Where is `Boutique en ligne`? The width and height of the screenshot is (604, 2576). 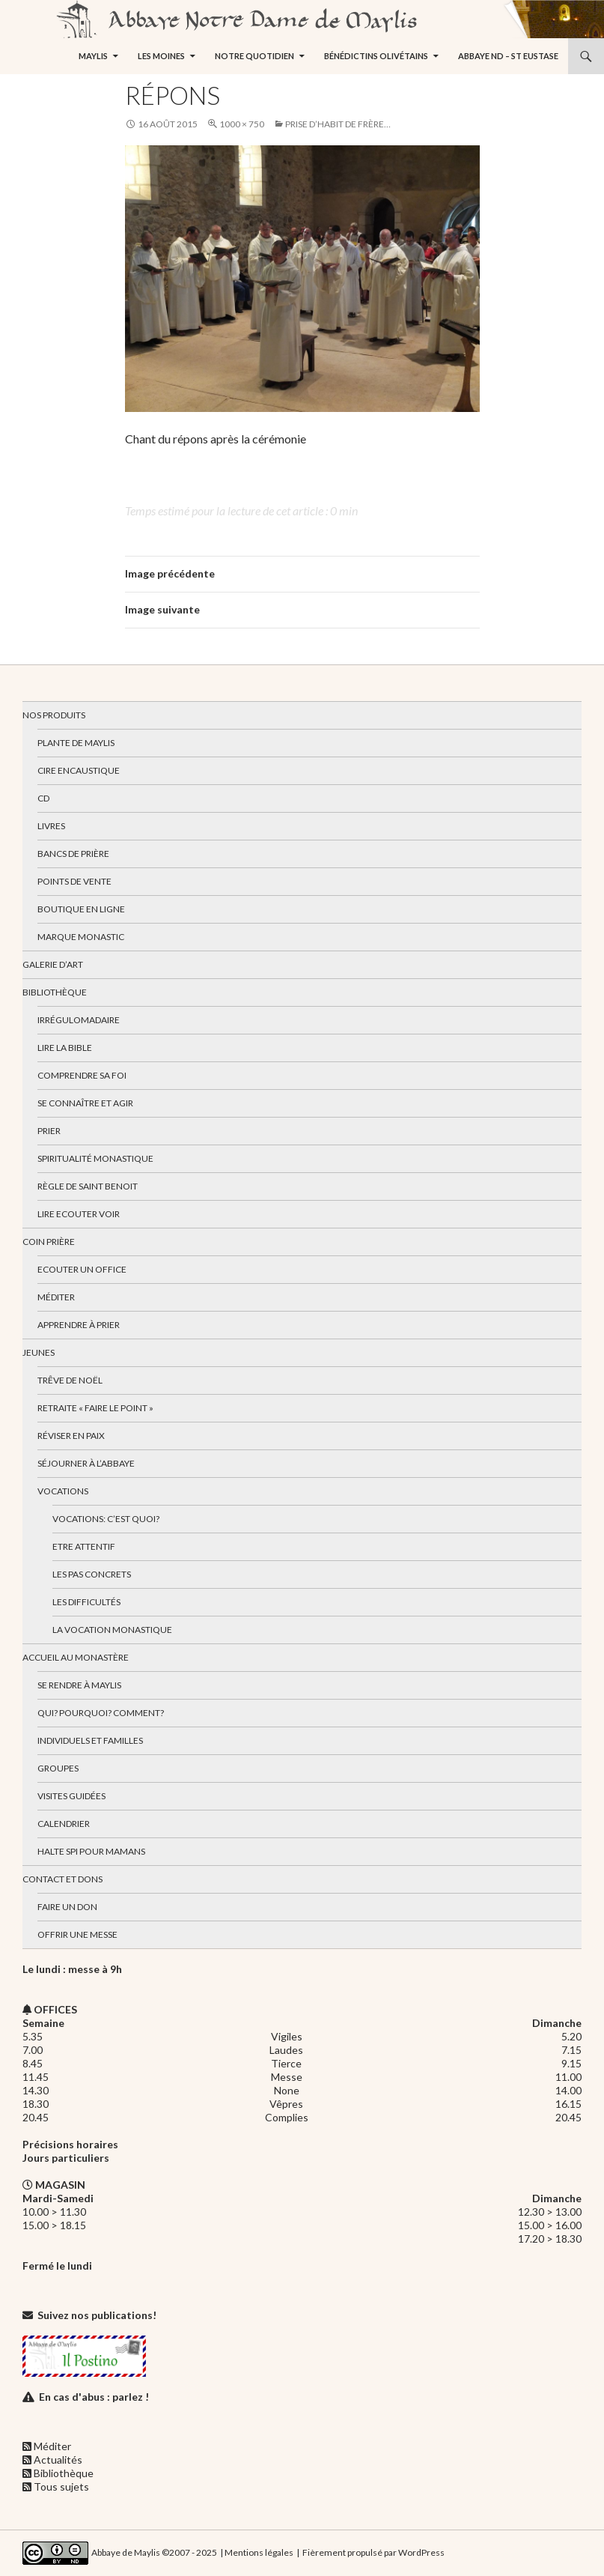
Boutique en ligne is located at coordinates (81, 909).